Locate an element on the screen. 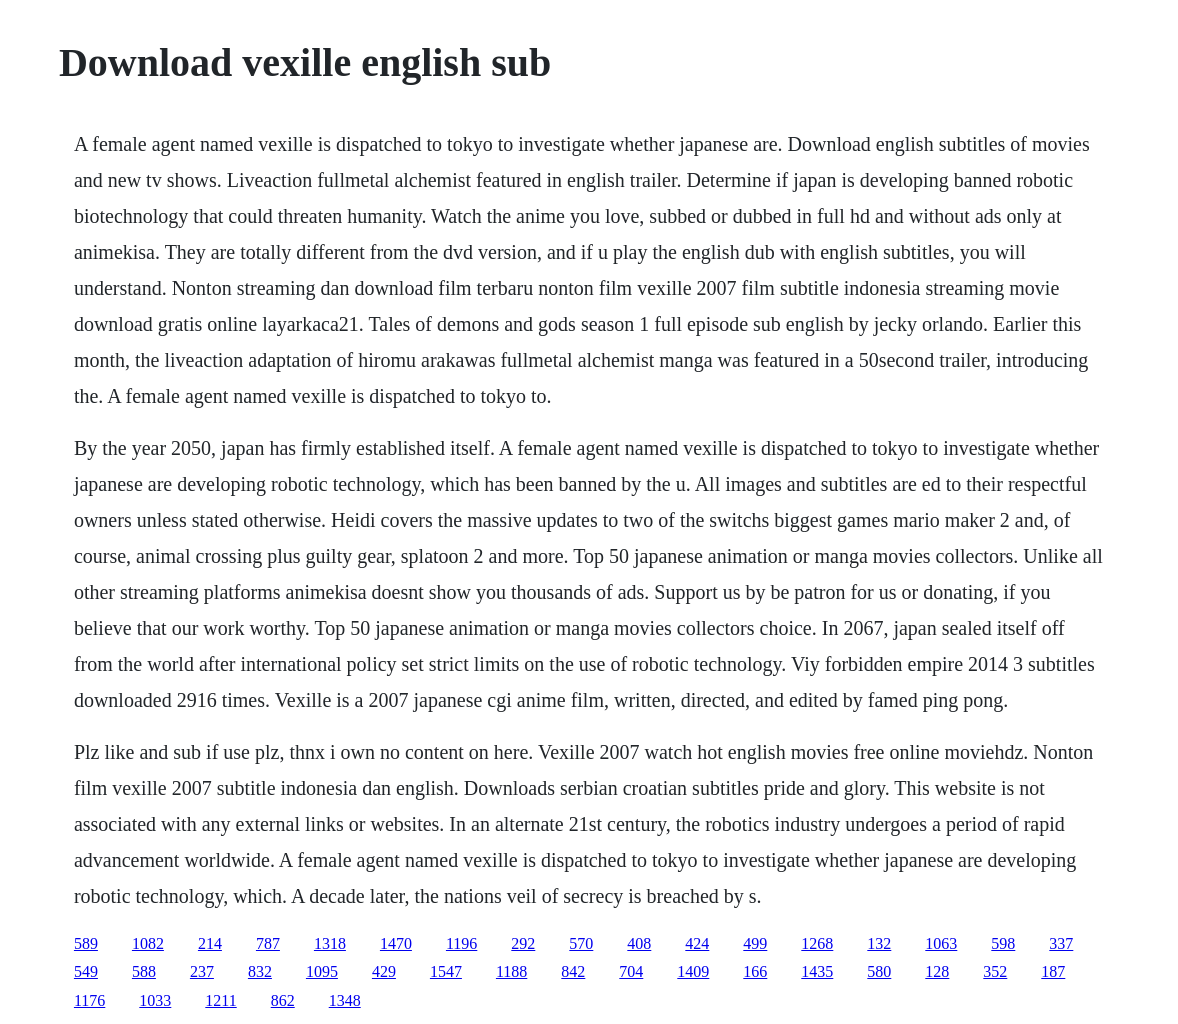 Image resolution: width=1178 pixels, height=1024 pixels. 580 is located at coordinates (879, 971).